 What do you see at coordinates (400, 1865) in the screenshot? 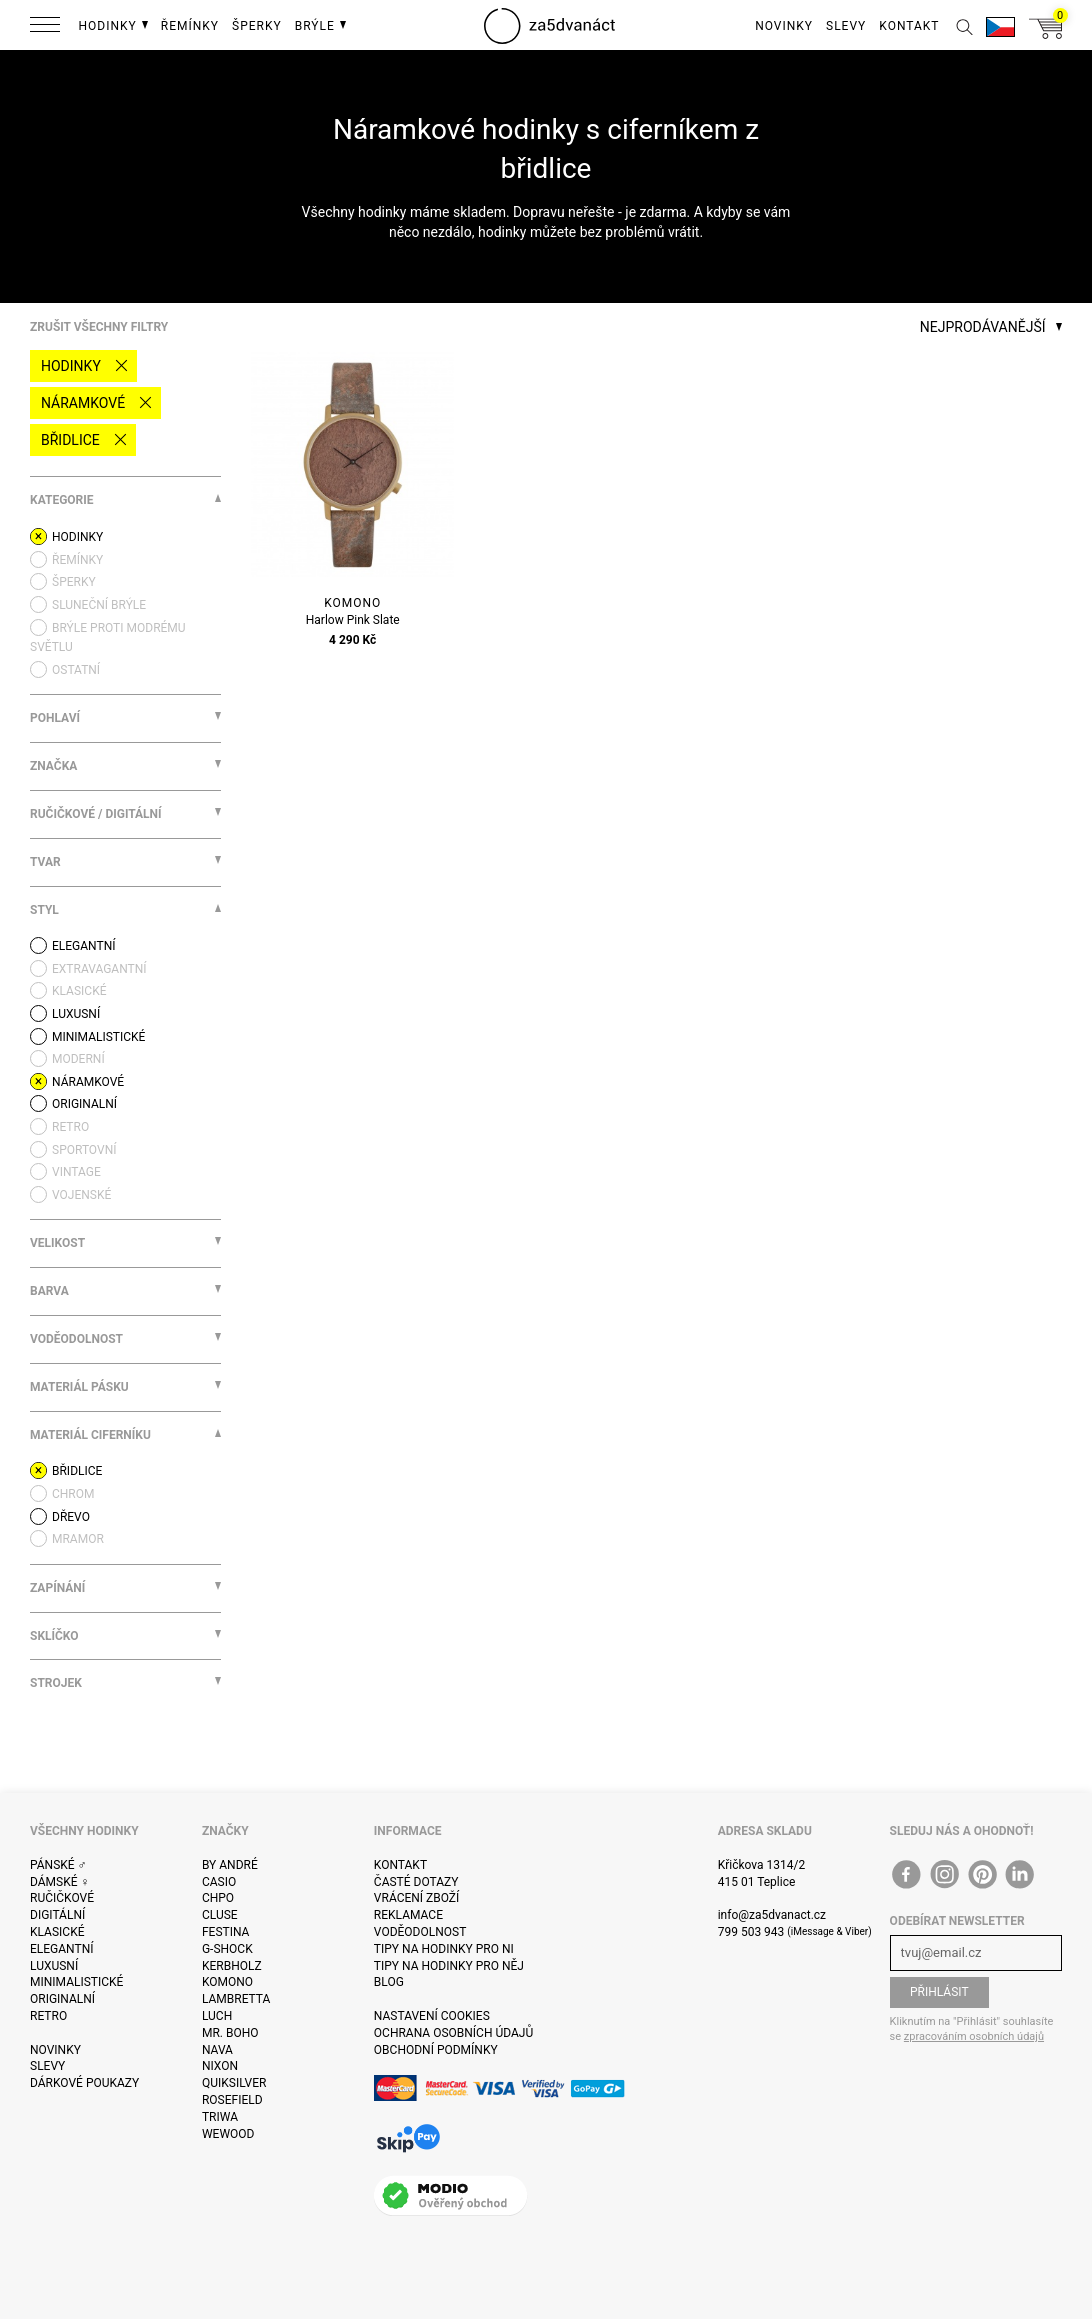
I see `Kontakt` at bounding box center [400, 1865].